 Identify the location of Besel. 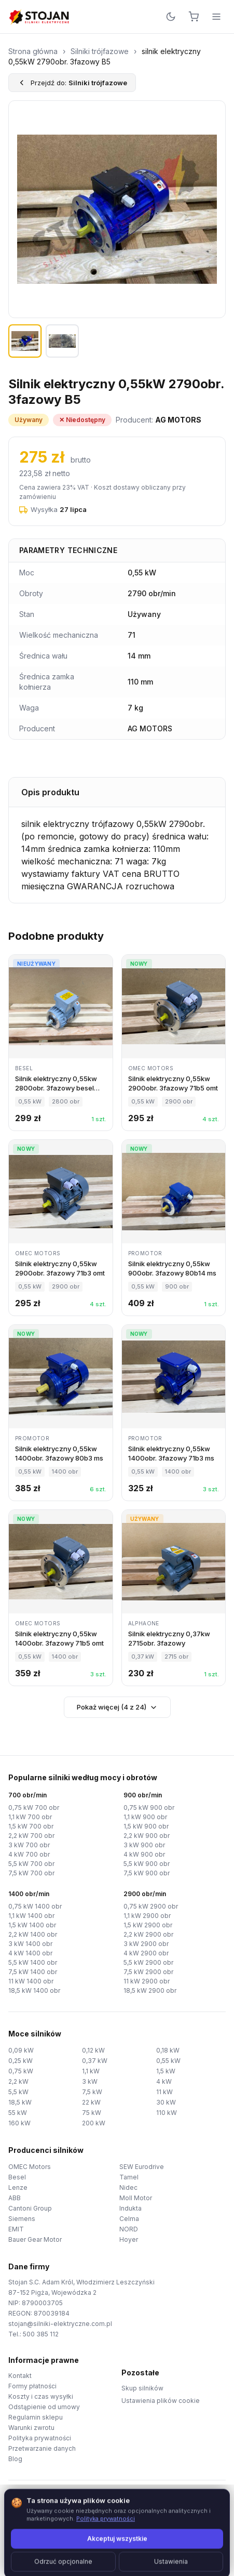
(17, 2177).